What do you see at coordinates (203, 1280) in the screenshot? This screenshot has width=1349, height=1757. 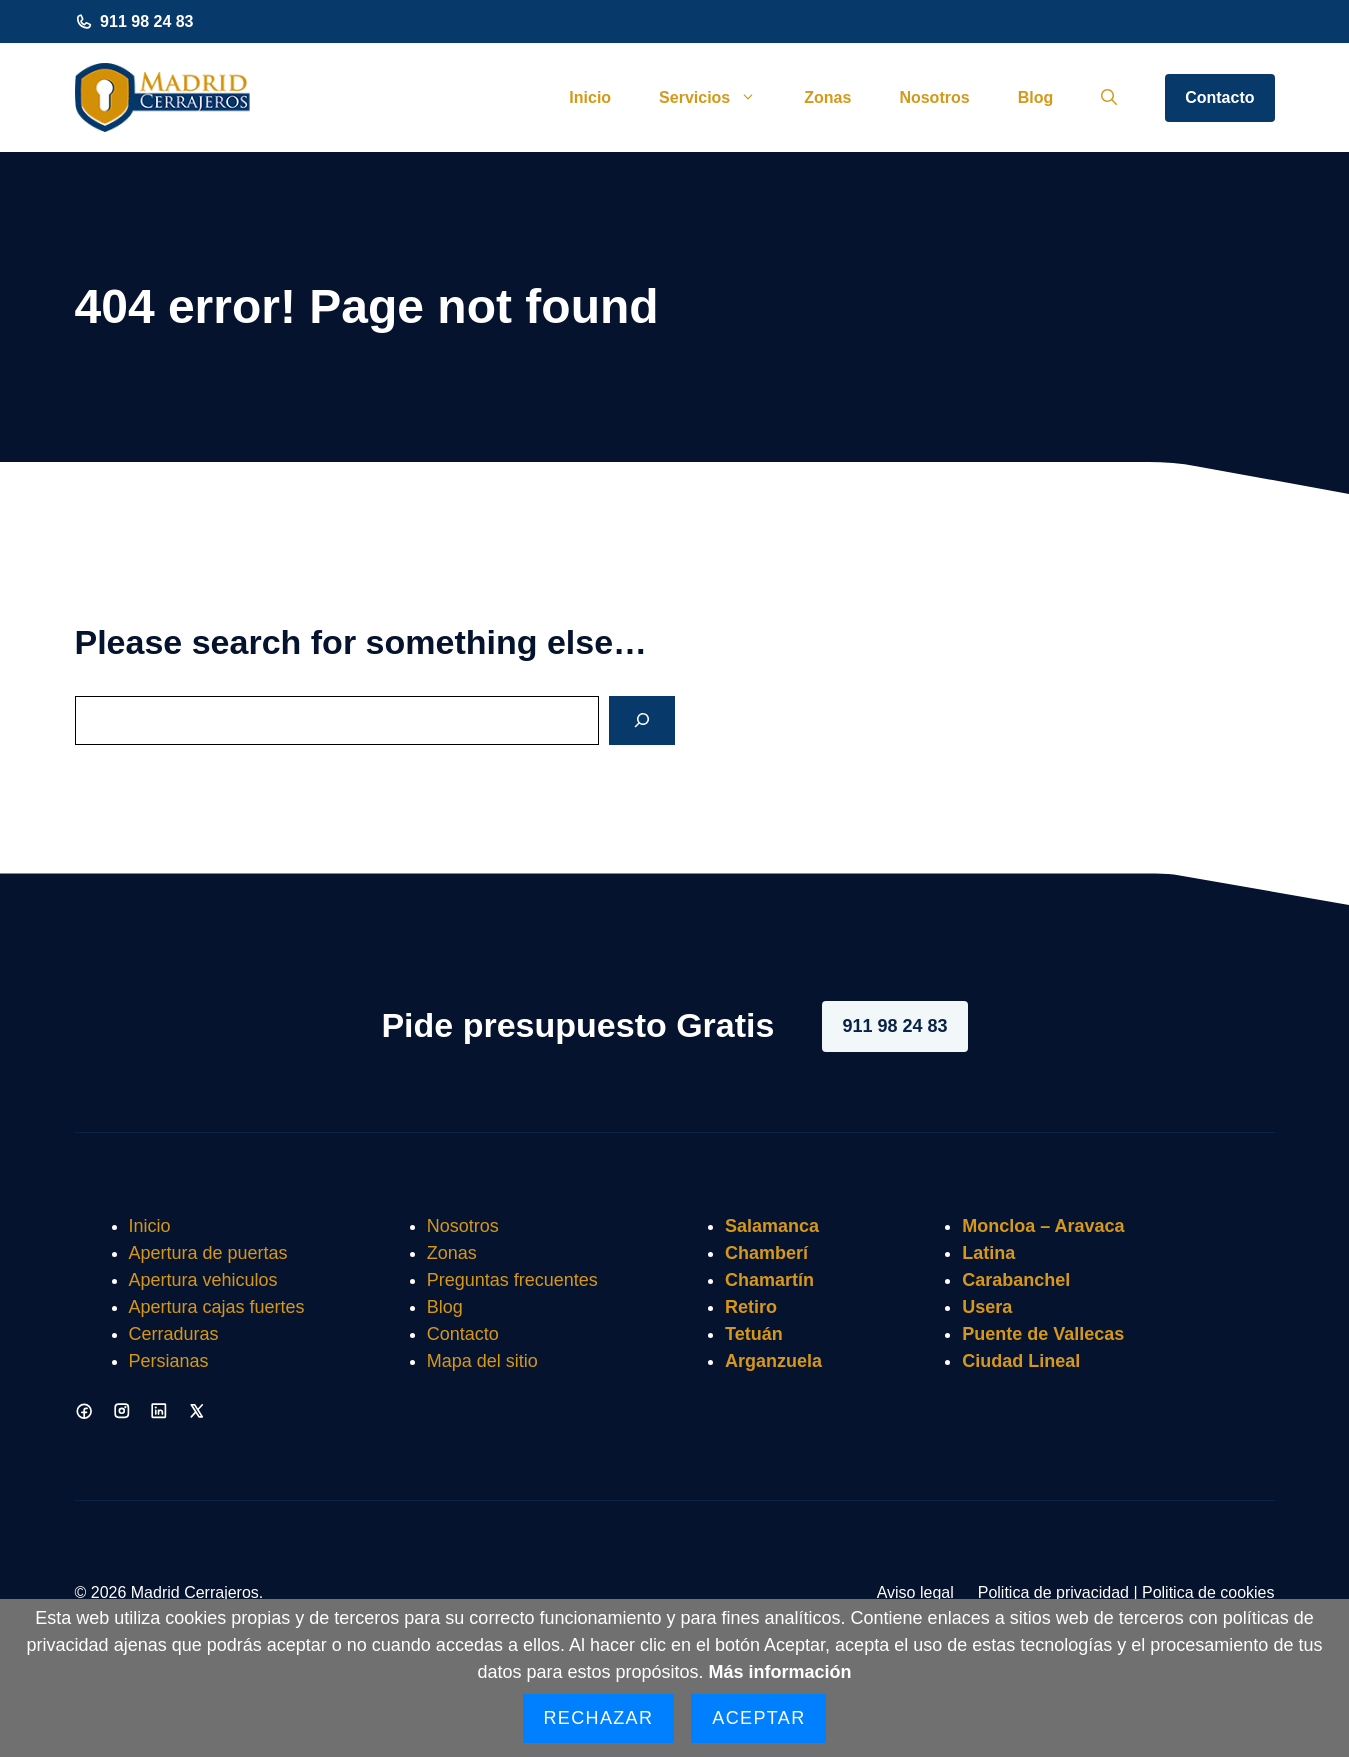 I see `Apertura vehiculos` at bounding box center [203, 1280].